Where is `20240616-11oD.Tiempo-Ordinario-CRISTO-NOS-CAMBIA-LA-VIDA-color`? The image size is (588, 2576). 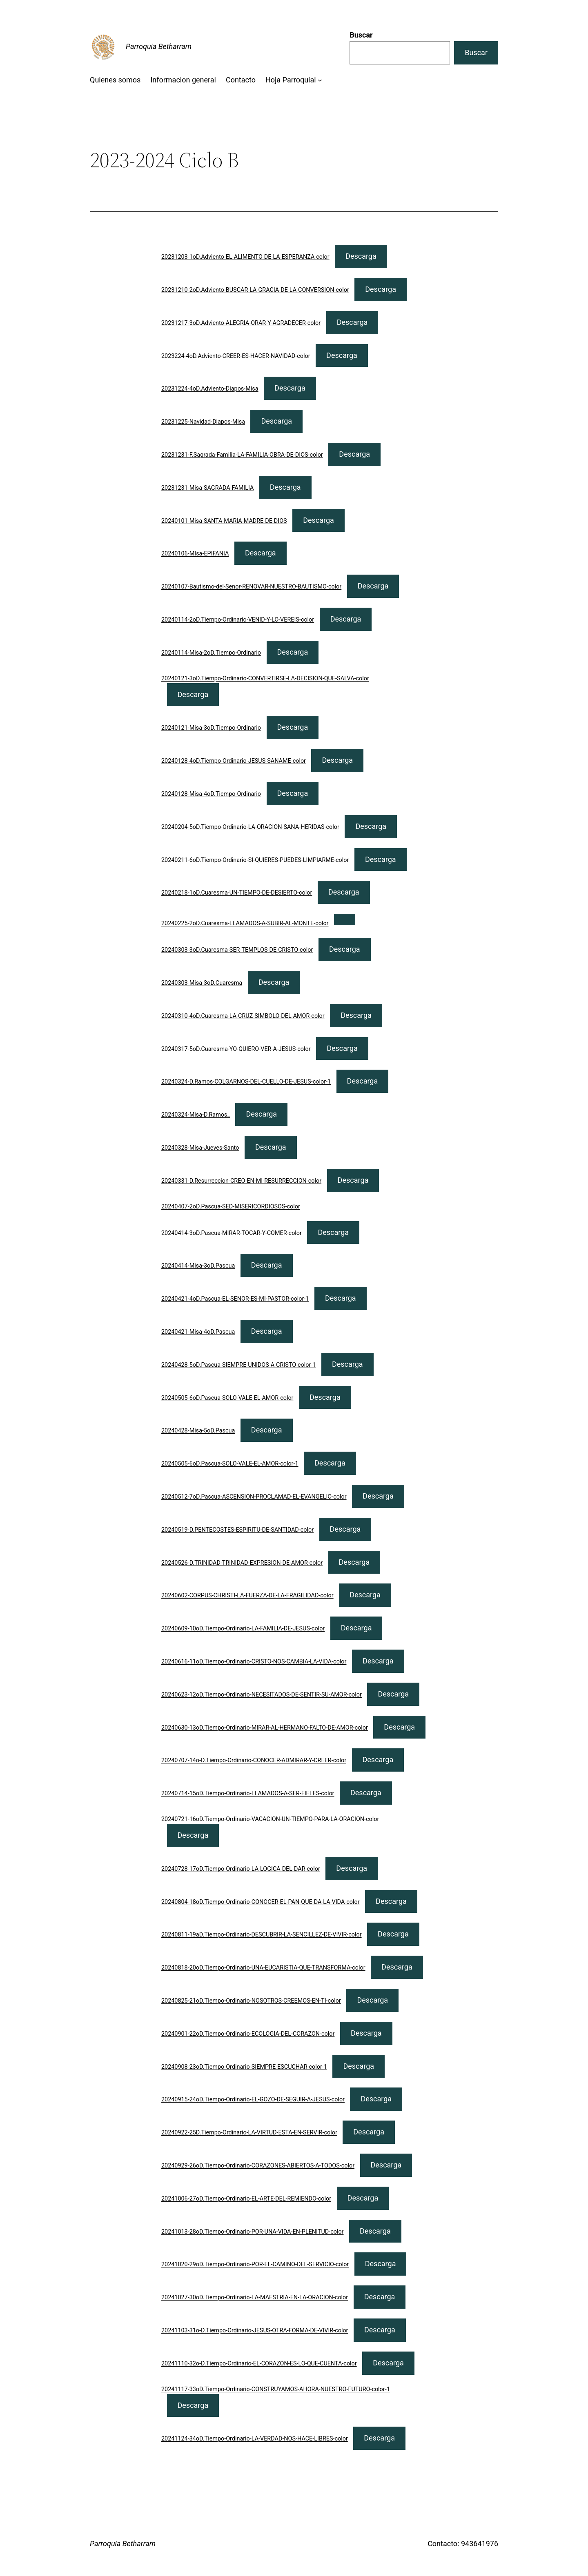 20240616-11oD.Tiempo-Ordinario-CRISTO-NOS-CAMBIA-LA-VIDA-color is located at coordinates (253, 1661).